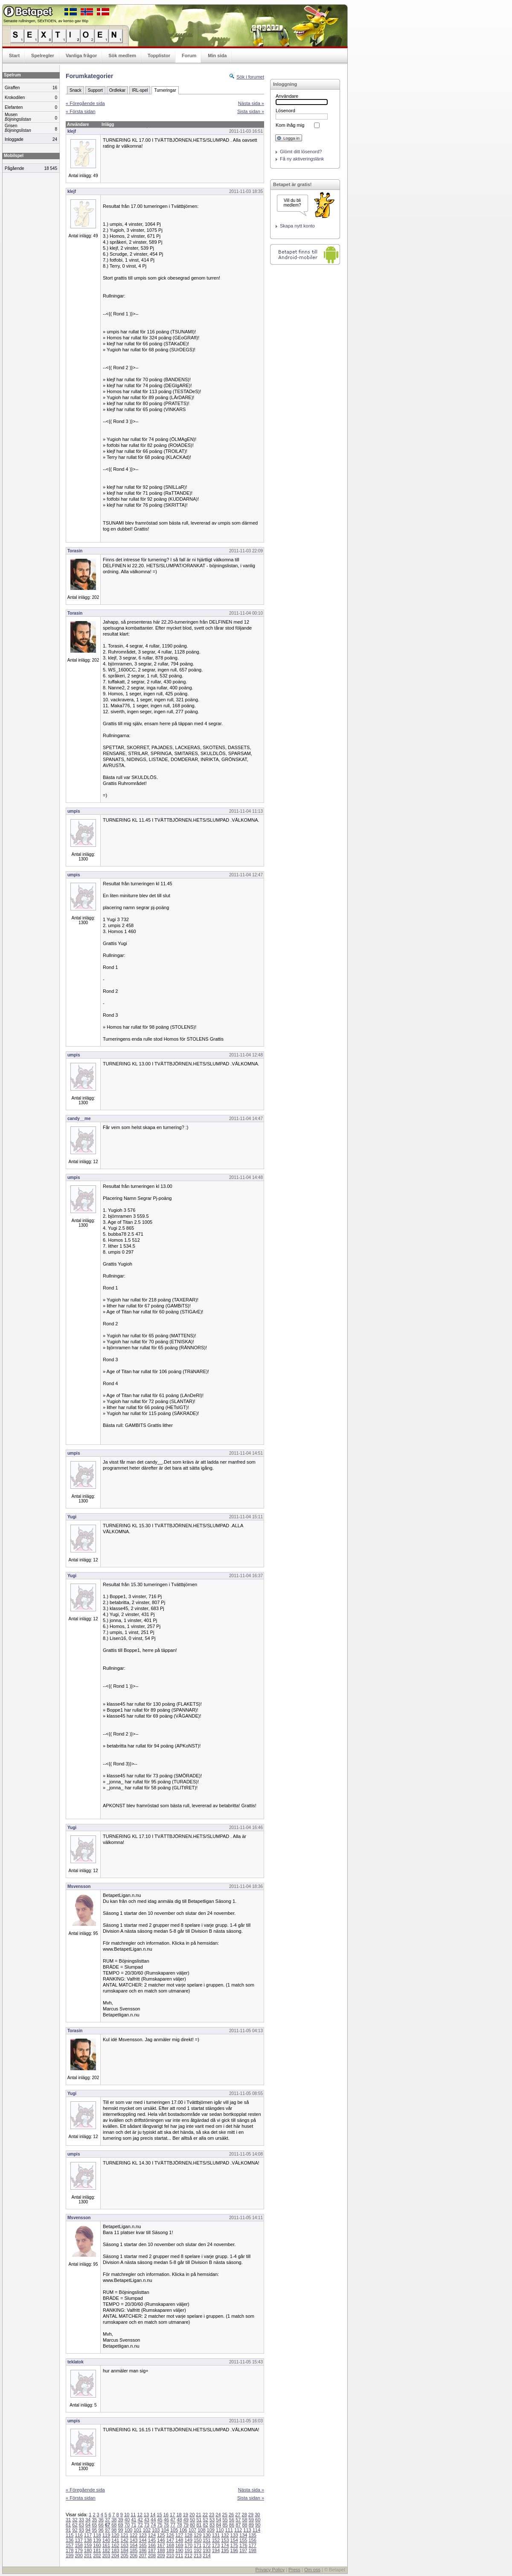 The height and width of the screenshot is (2576, 512). Describe the element at coordinates (205, 2524) in the screenshot. I see `82` at that location.